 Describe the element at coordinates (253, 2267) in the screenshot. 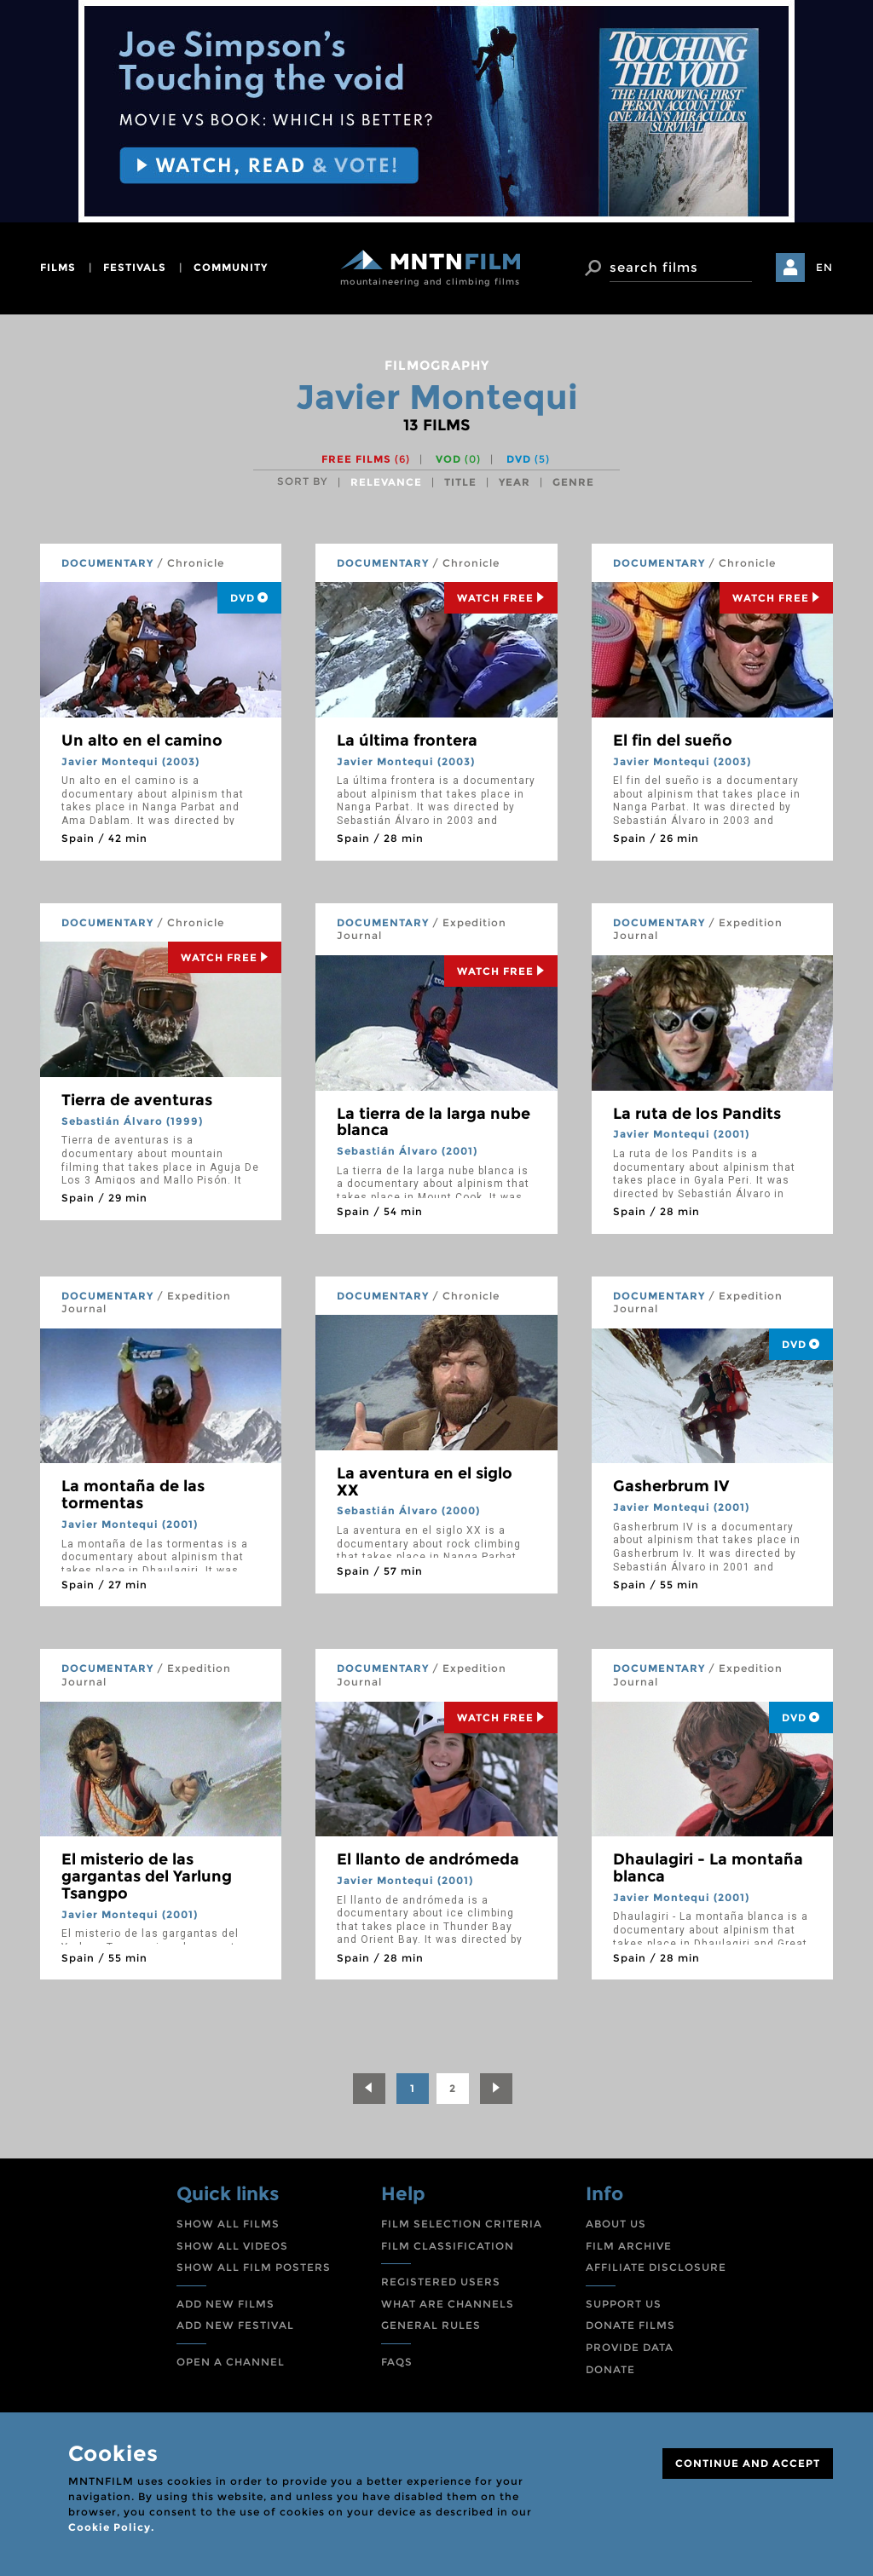

I see `SHOW ALL FILM POSTERS` at that location.